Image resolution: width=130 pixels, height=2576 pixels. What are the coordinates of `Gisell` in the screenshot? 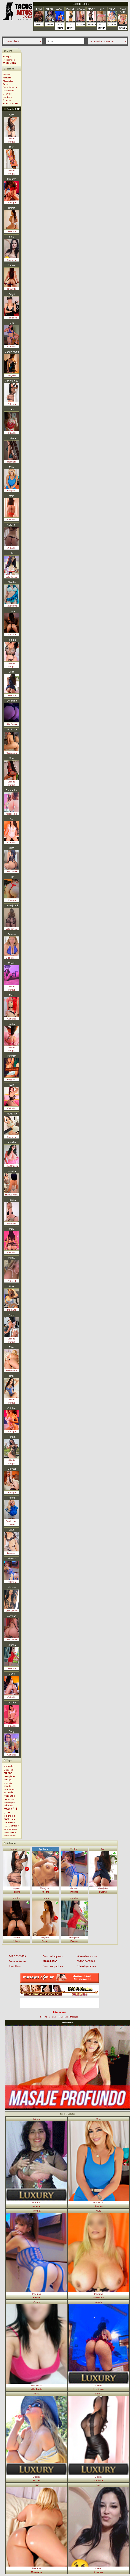 It's located at (12, 1673).